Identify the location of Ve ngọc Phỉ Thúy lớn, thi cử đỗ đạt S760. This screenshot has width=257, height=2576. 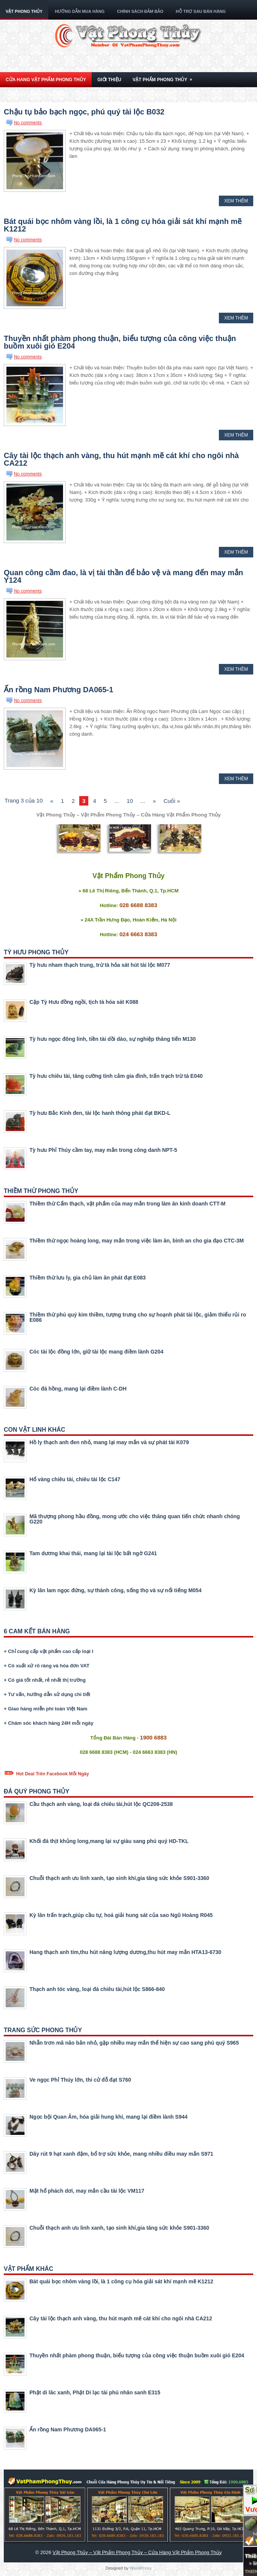
(80, 2080).